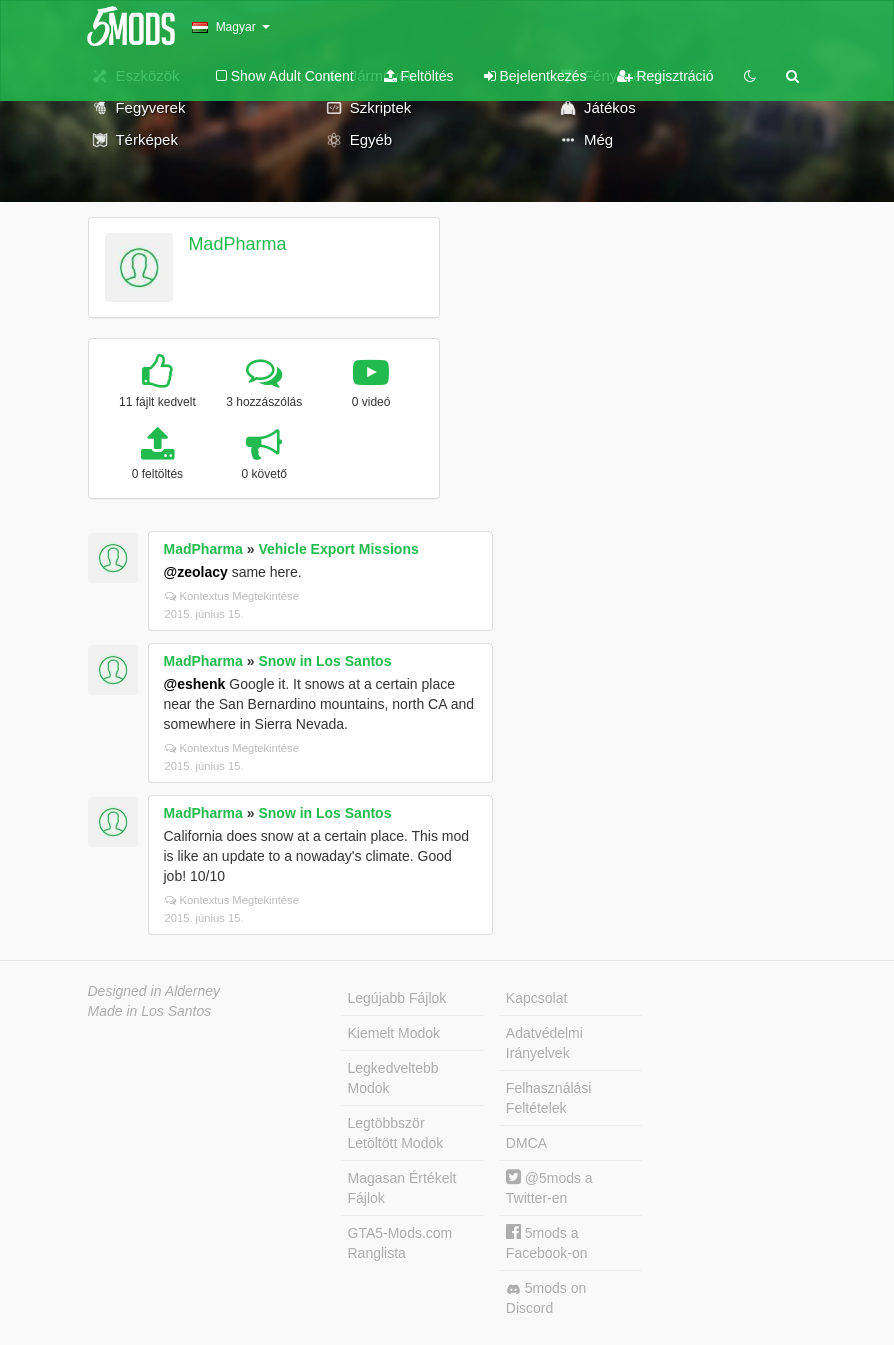  I want to click on MadPharma, so click(237, 244).